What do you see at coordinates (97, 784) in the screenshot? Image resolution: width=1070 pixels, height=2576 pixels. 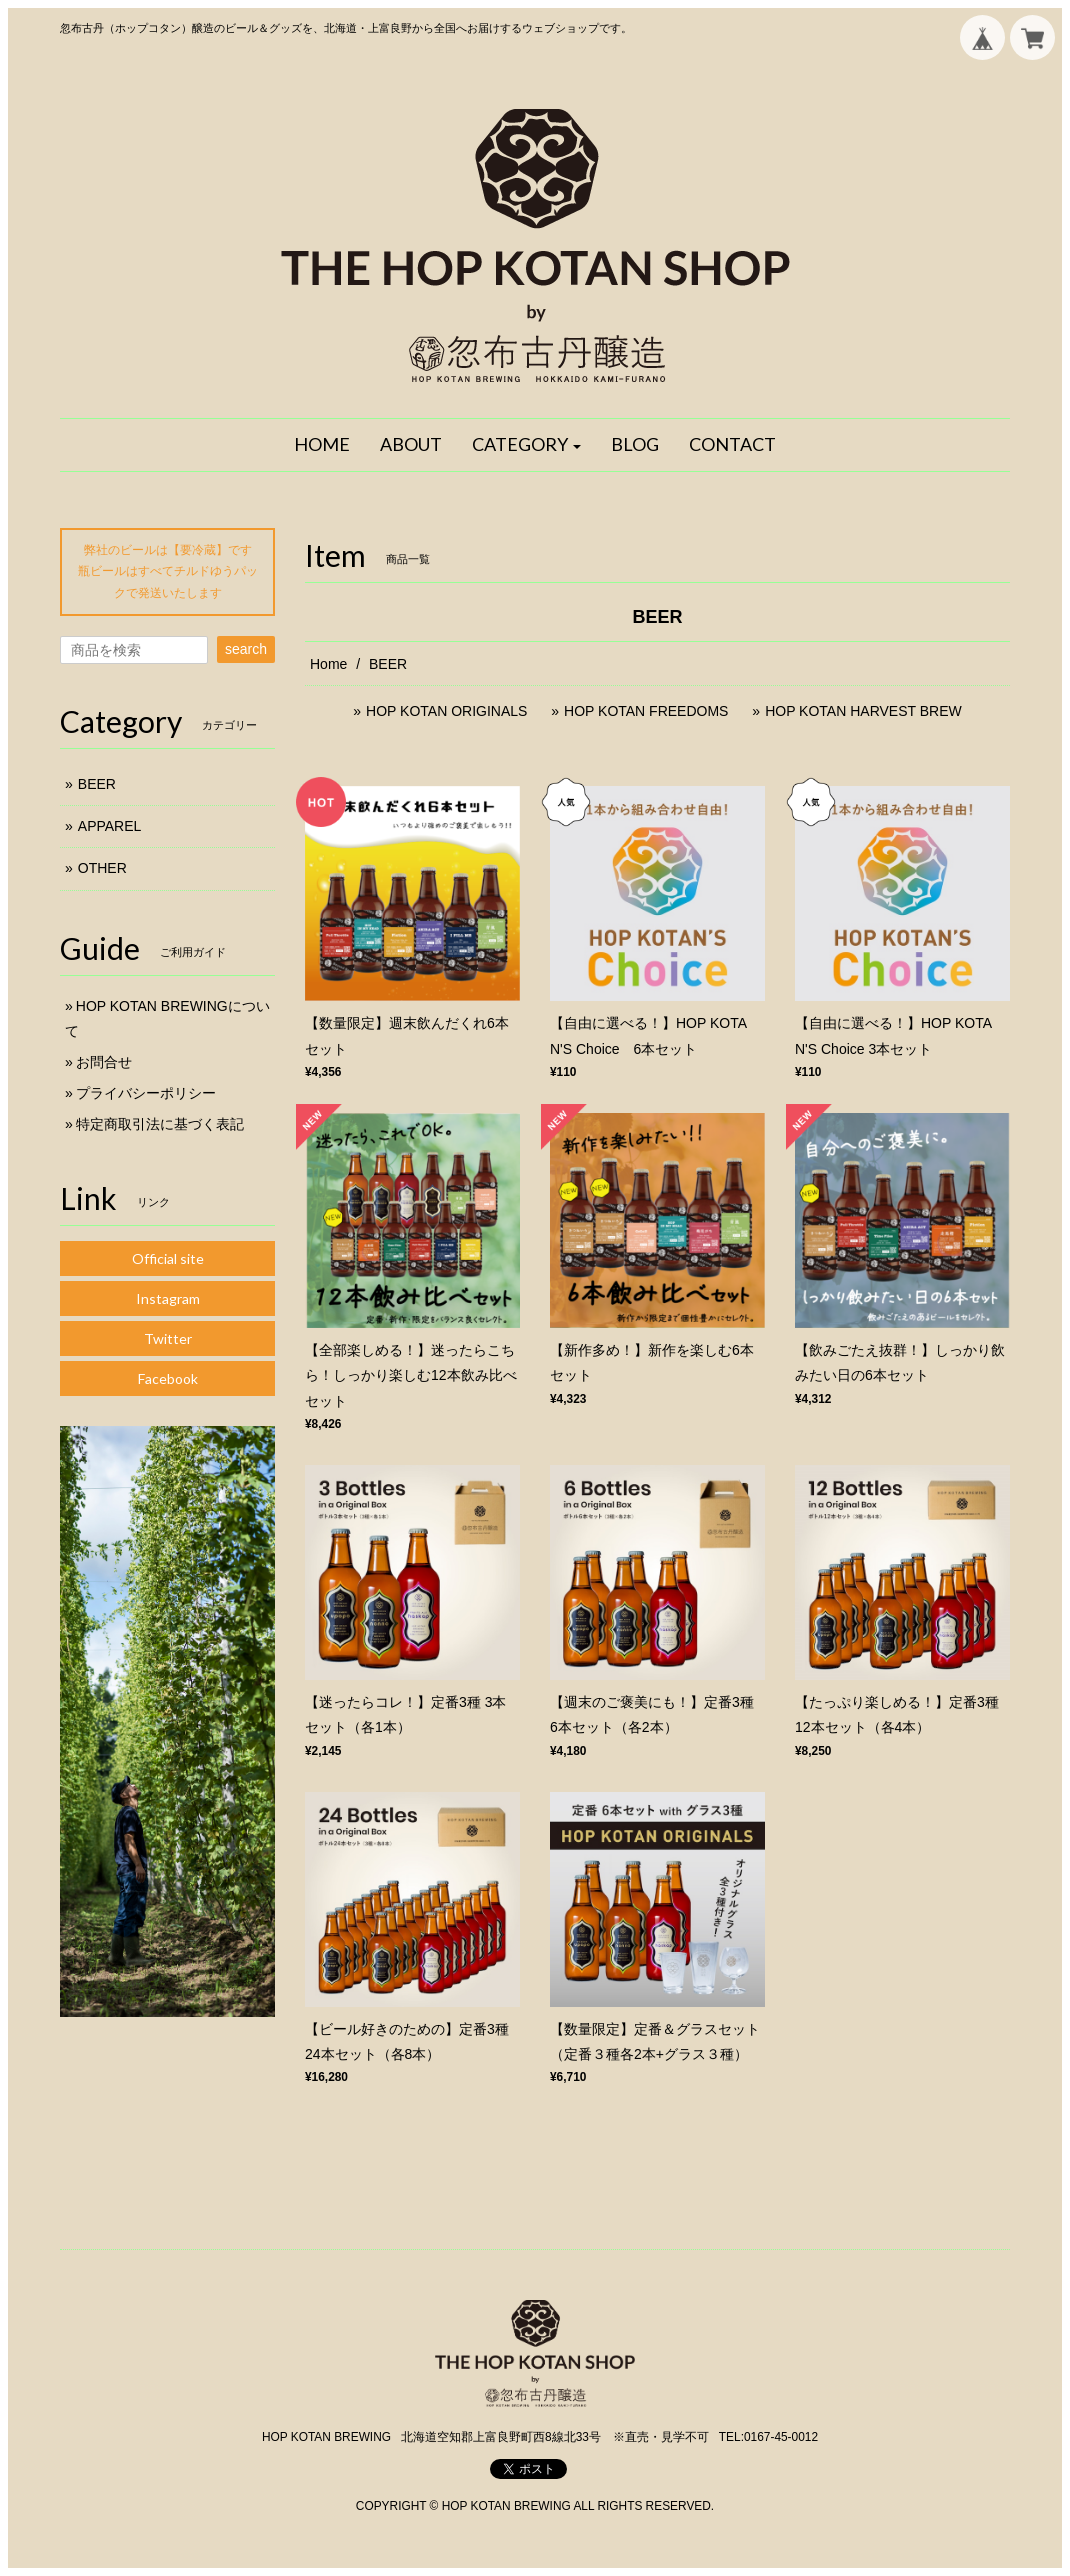 I see `BEER` at bounding box center [97, 784].